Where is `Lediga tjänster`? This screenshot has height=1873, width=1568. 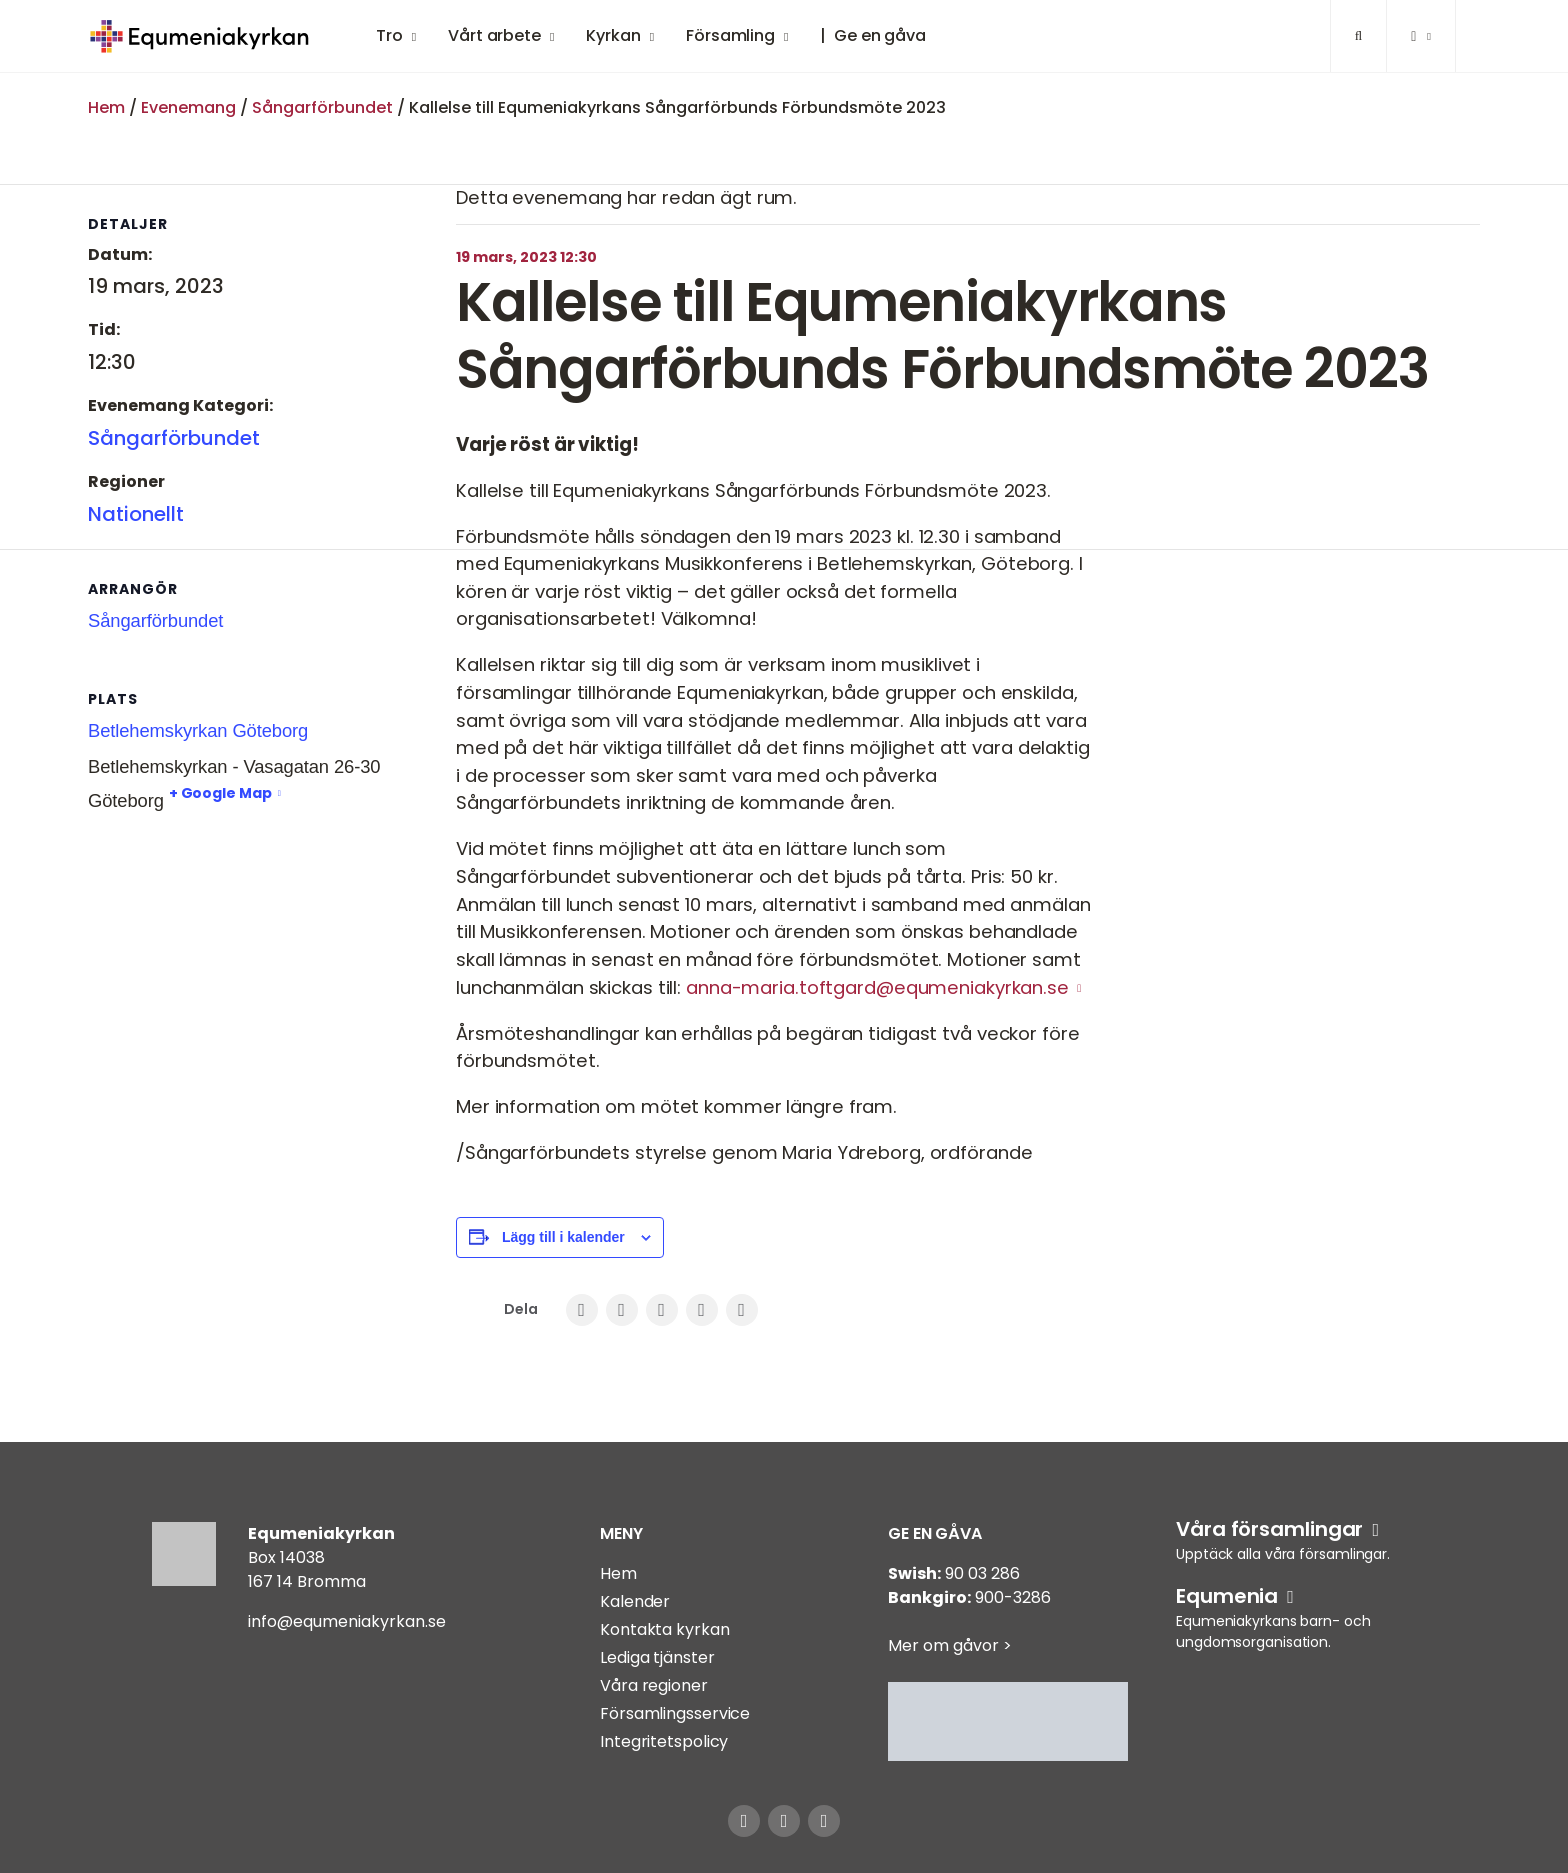 Lediga tjänster is located at coordinates (657, 1657).